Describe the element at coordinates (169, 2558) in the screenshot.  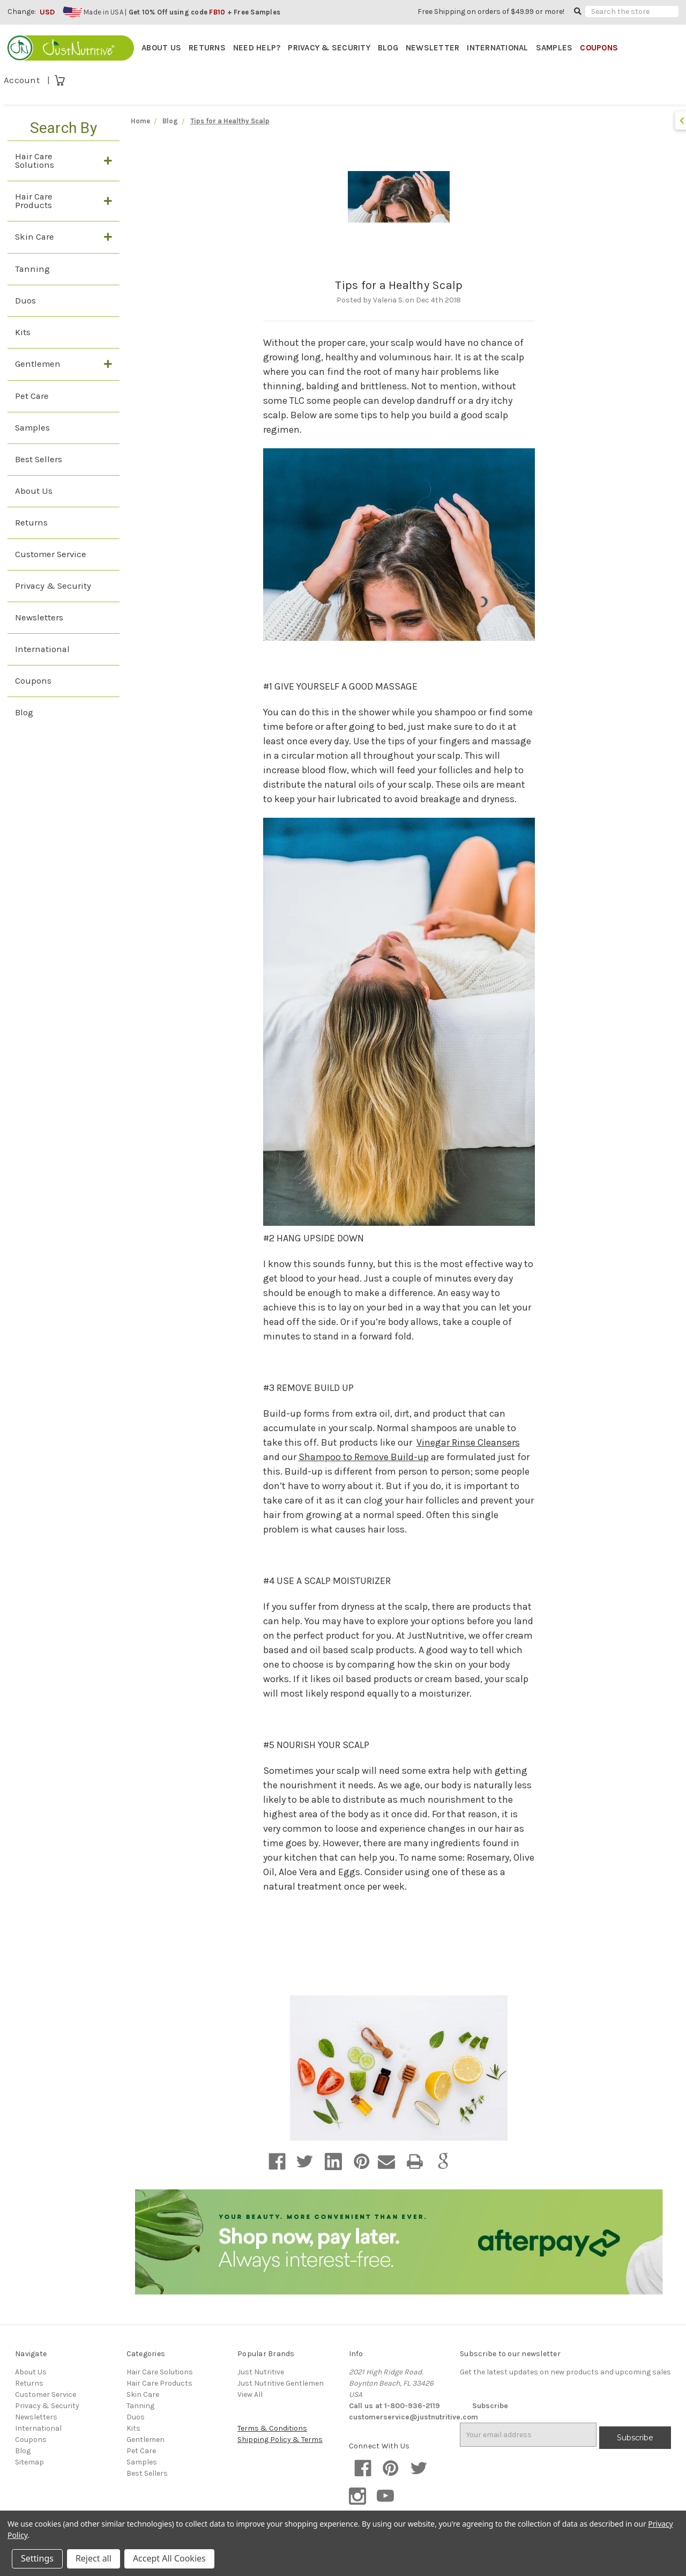
I see `Accept All Cookies` at that location.